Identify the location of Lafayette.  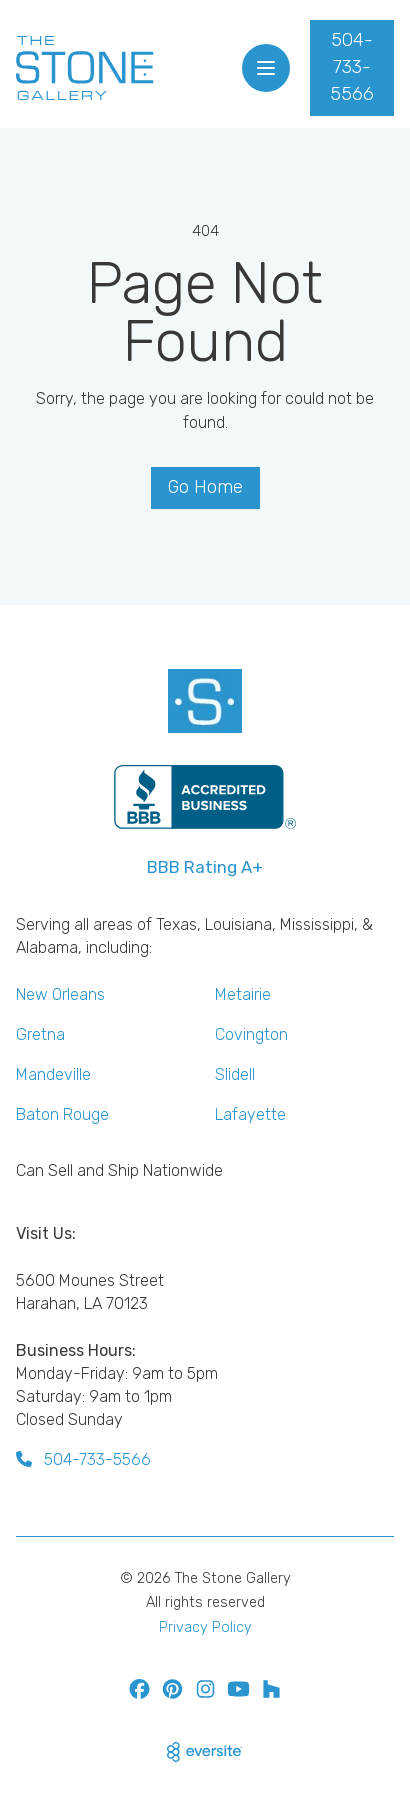
(250, 1114).